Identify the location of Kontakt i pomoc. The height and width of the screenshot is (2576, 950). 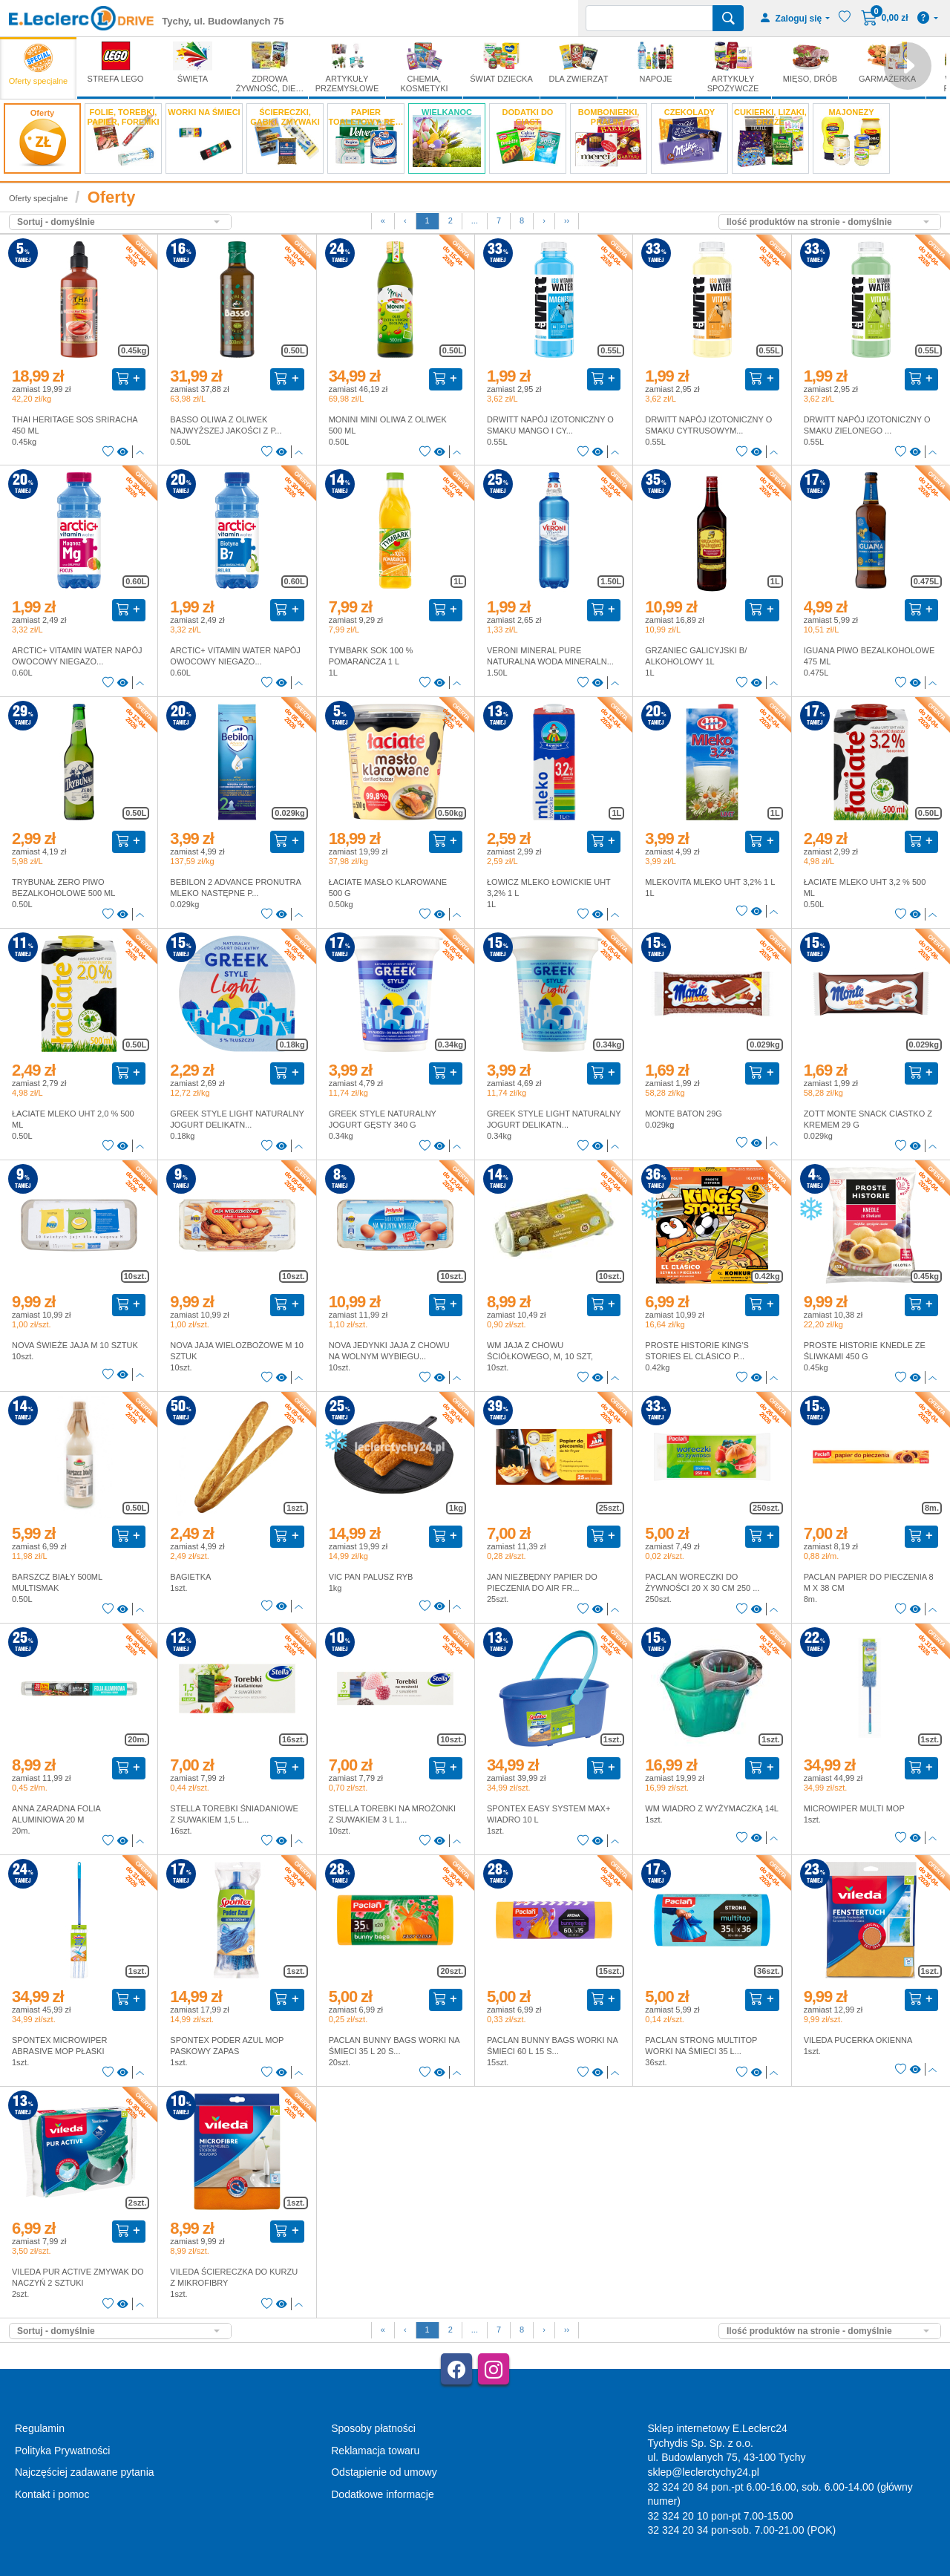
(52, 2494).